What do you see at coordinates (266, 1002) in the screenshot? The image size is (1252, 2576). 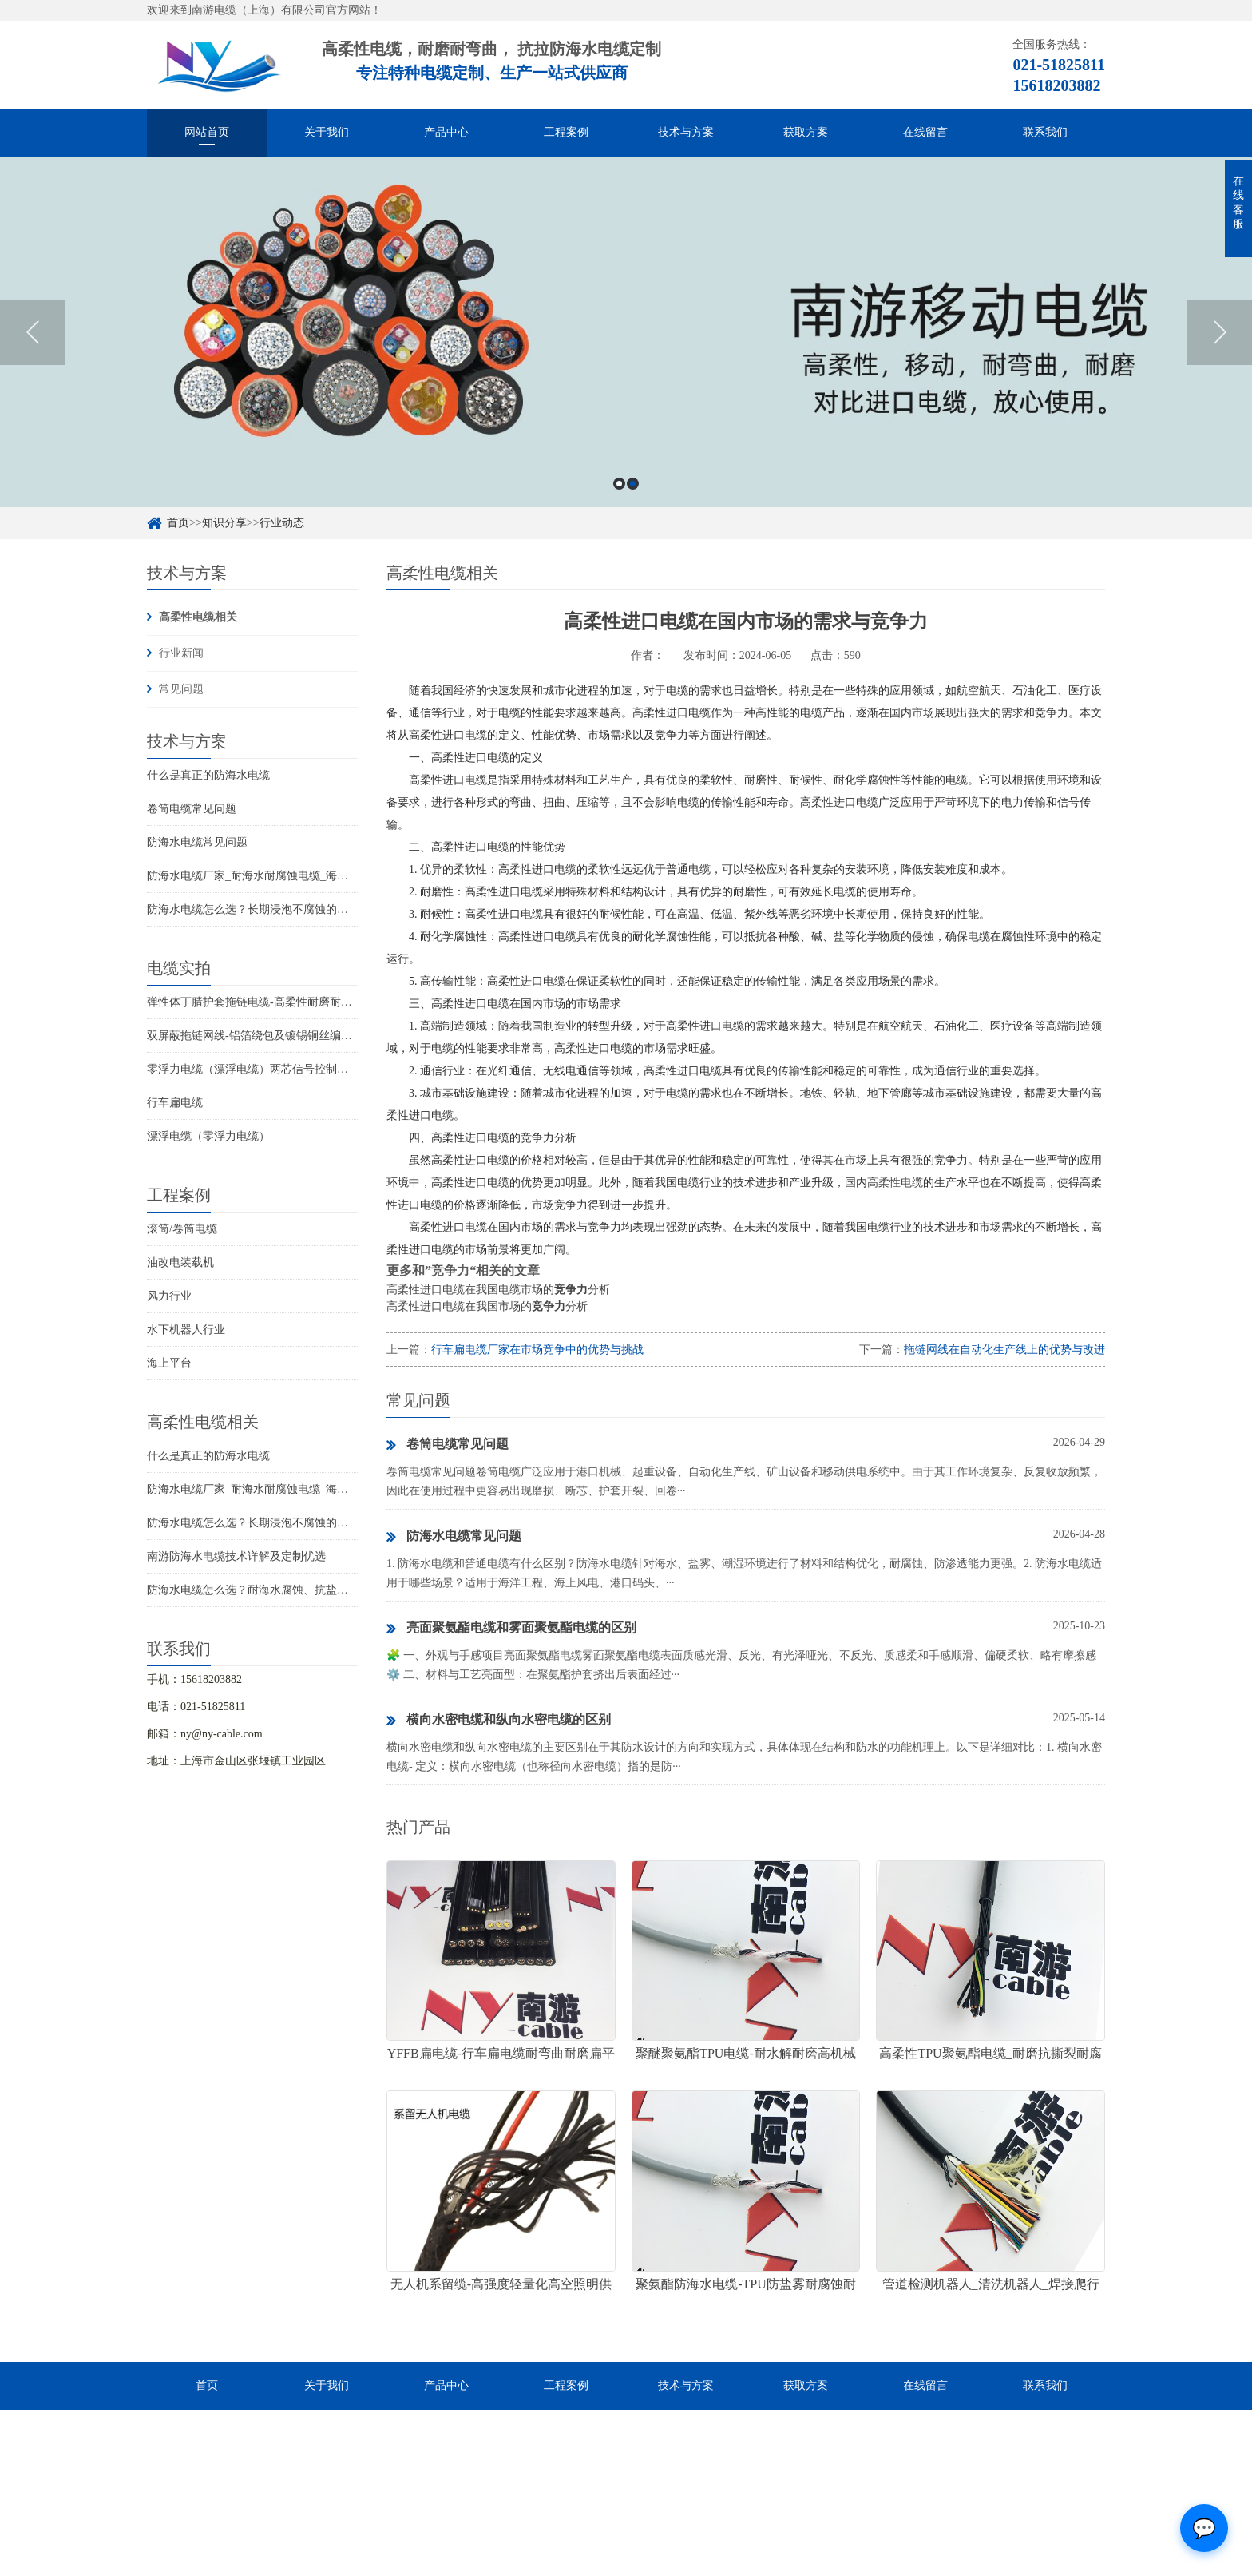 I see `弹性体丁腈护套拖链电缆-高柔性耐磨耐弯曲电缆` at bounding box center [266, 1002].